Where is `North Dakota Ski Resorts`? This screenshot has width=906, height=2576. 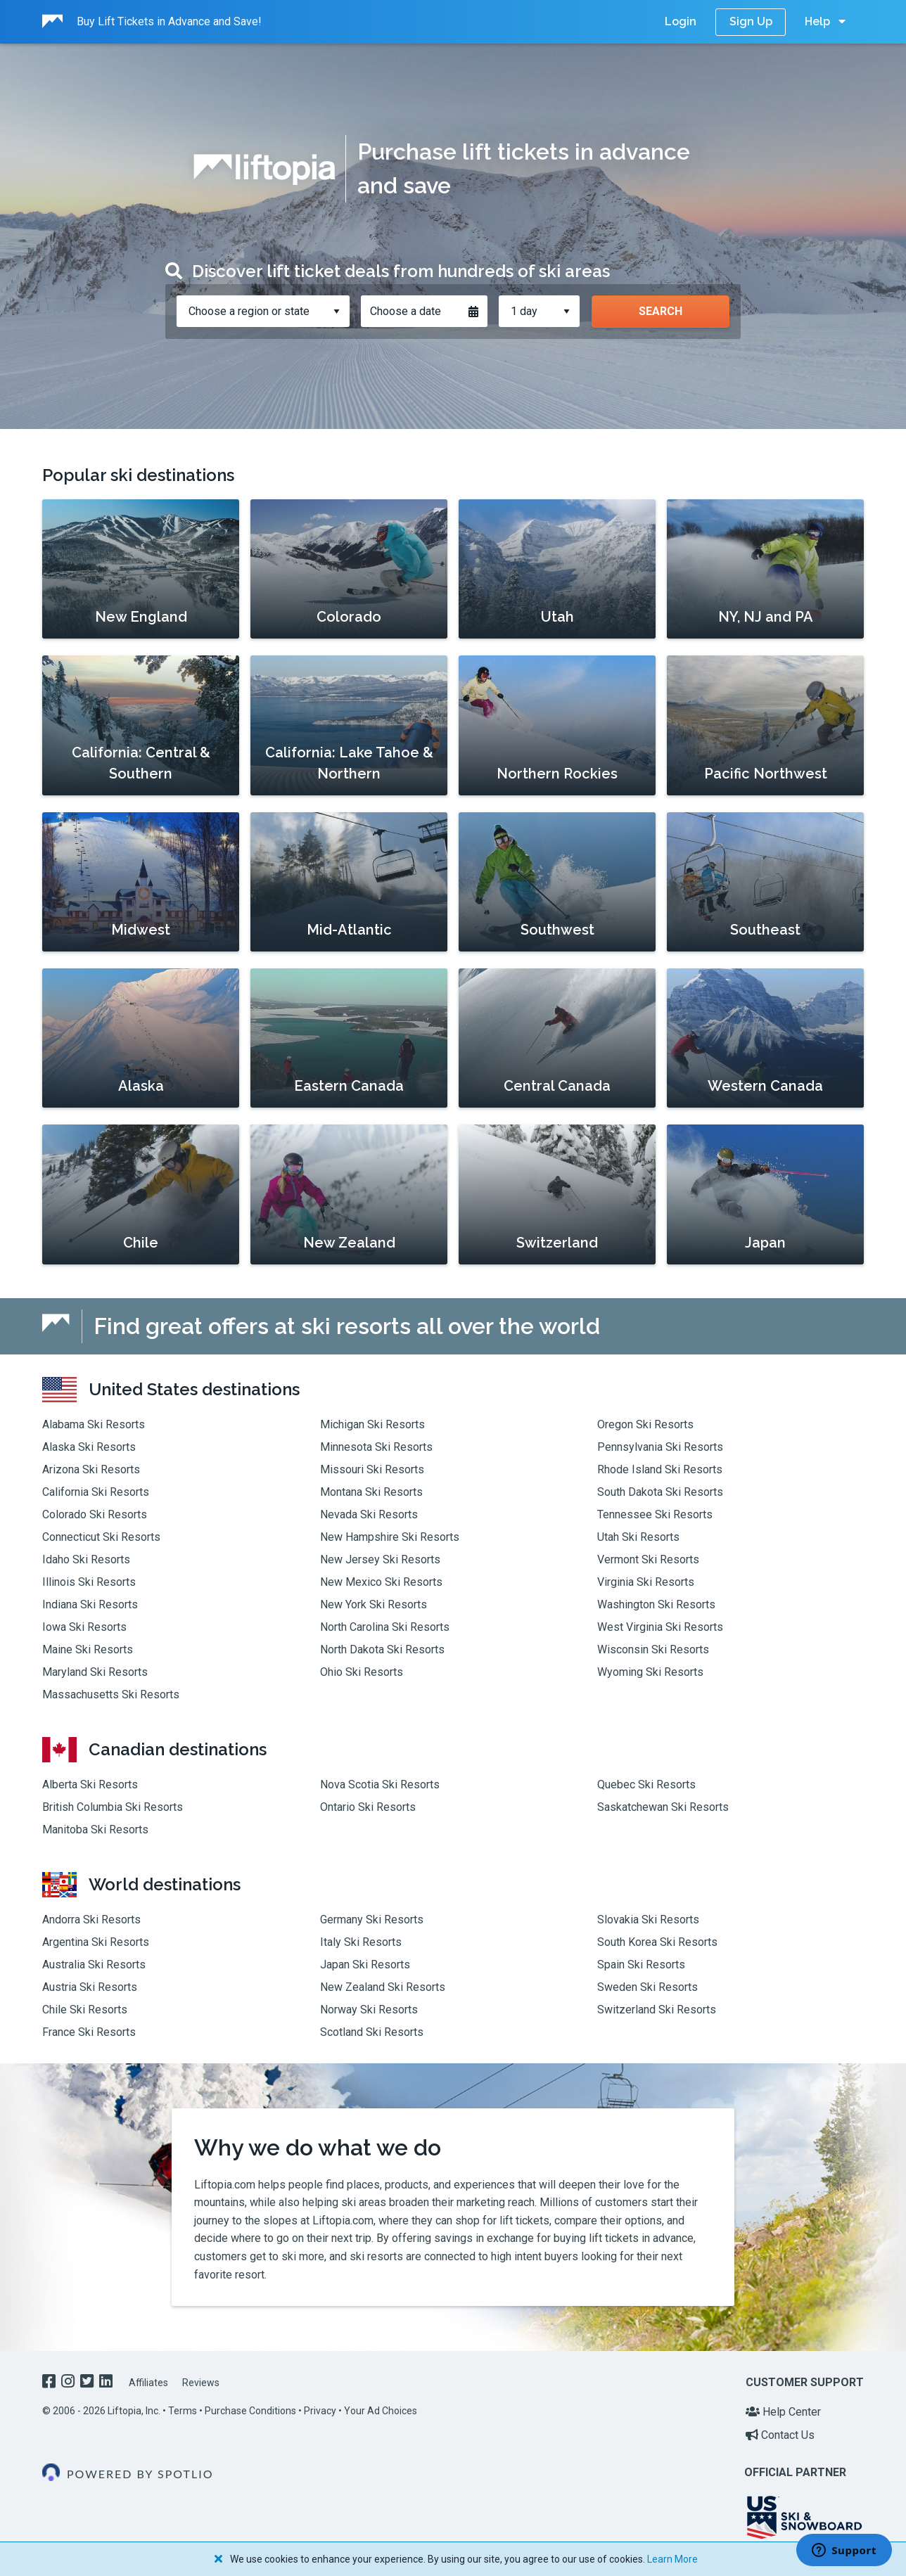
North Dakota Ski Resorts is located at coordinates (382, 1649).